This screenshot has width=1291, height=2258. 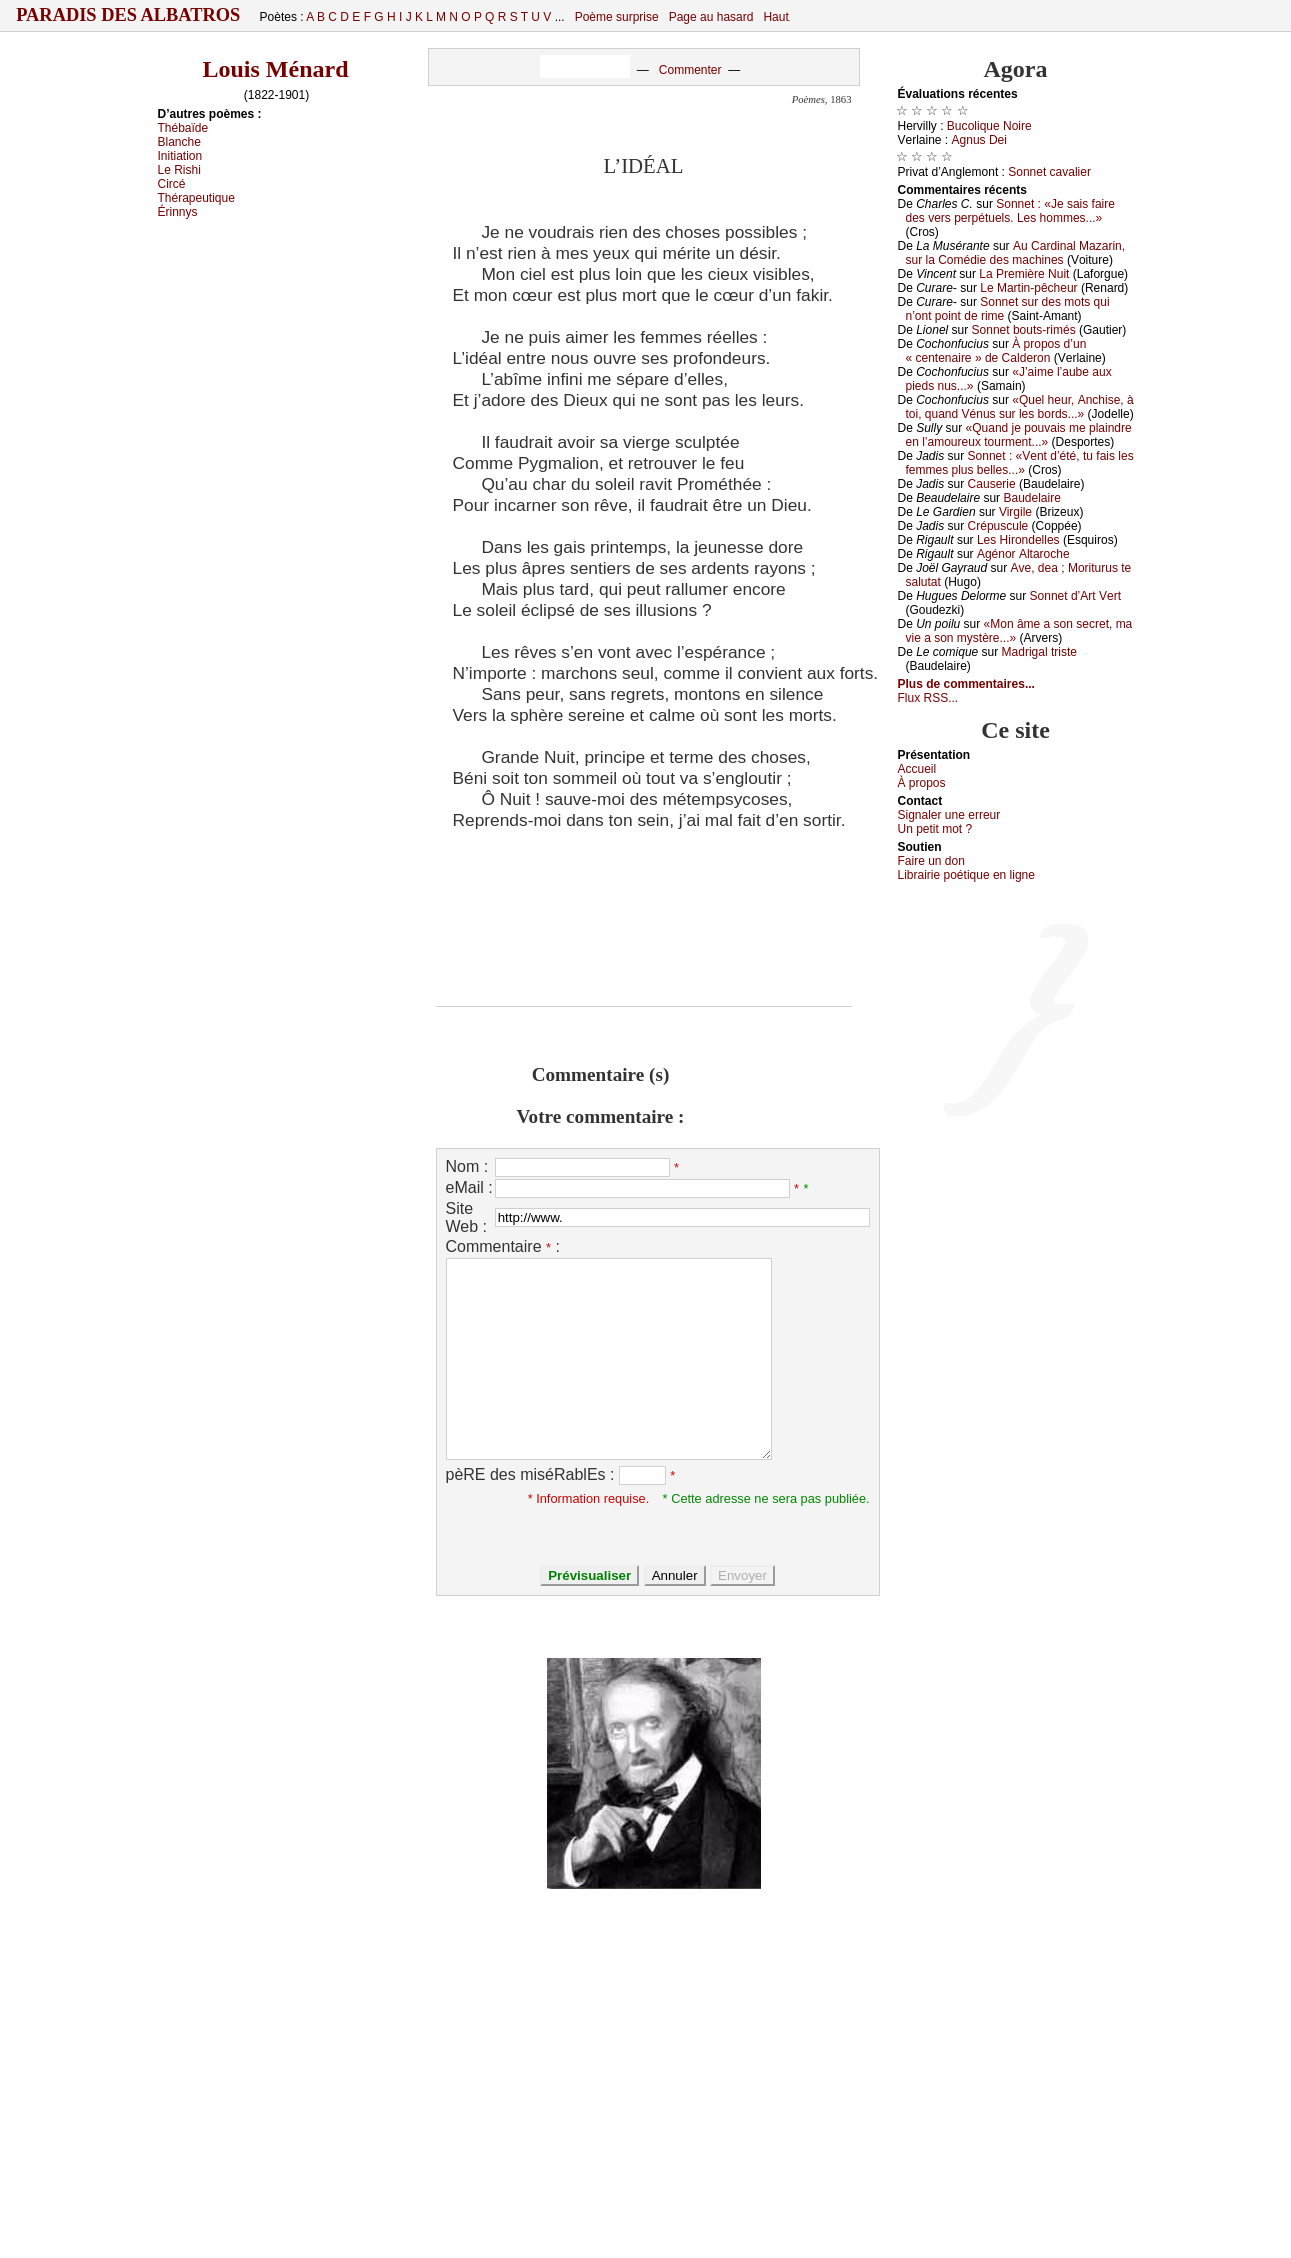 What do you see at coordinates (989, 126) in the screenshot?
I see `Βuсоliquе Νоirе` at bounding box center [989, 126].